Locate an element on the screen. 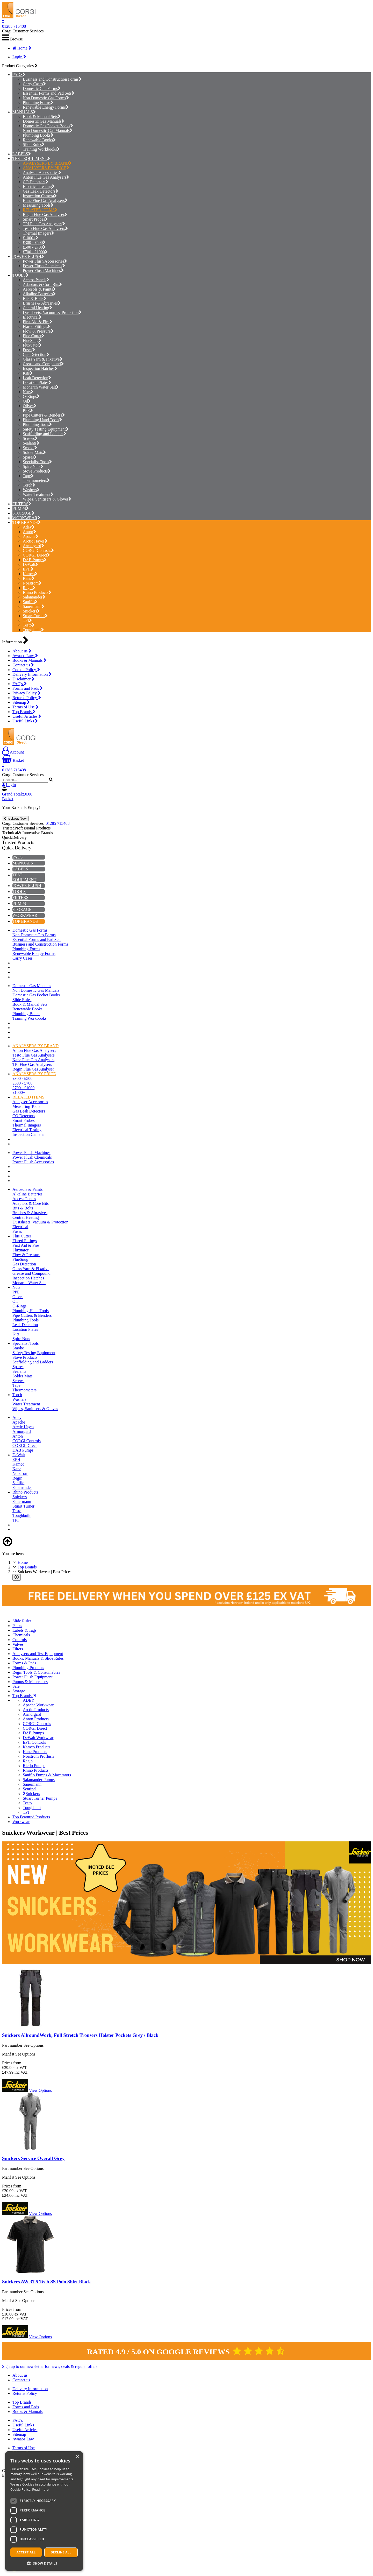 Image resolution: width=373 pixels, height=2576 pixels. Alkaline Batteries is located at coordinates (39, 294).